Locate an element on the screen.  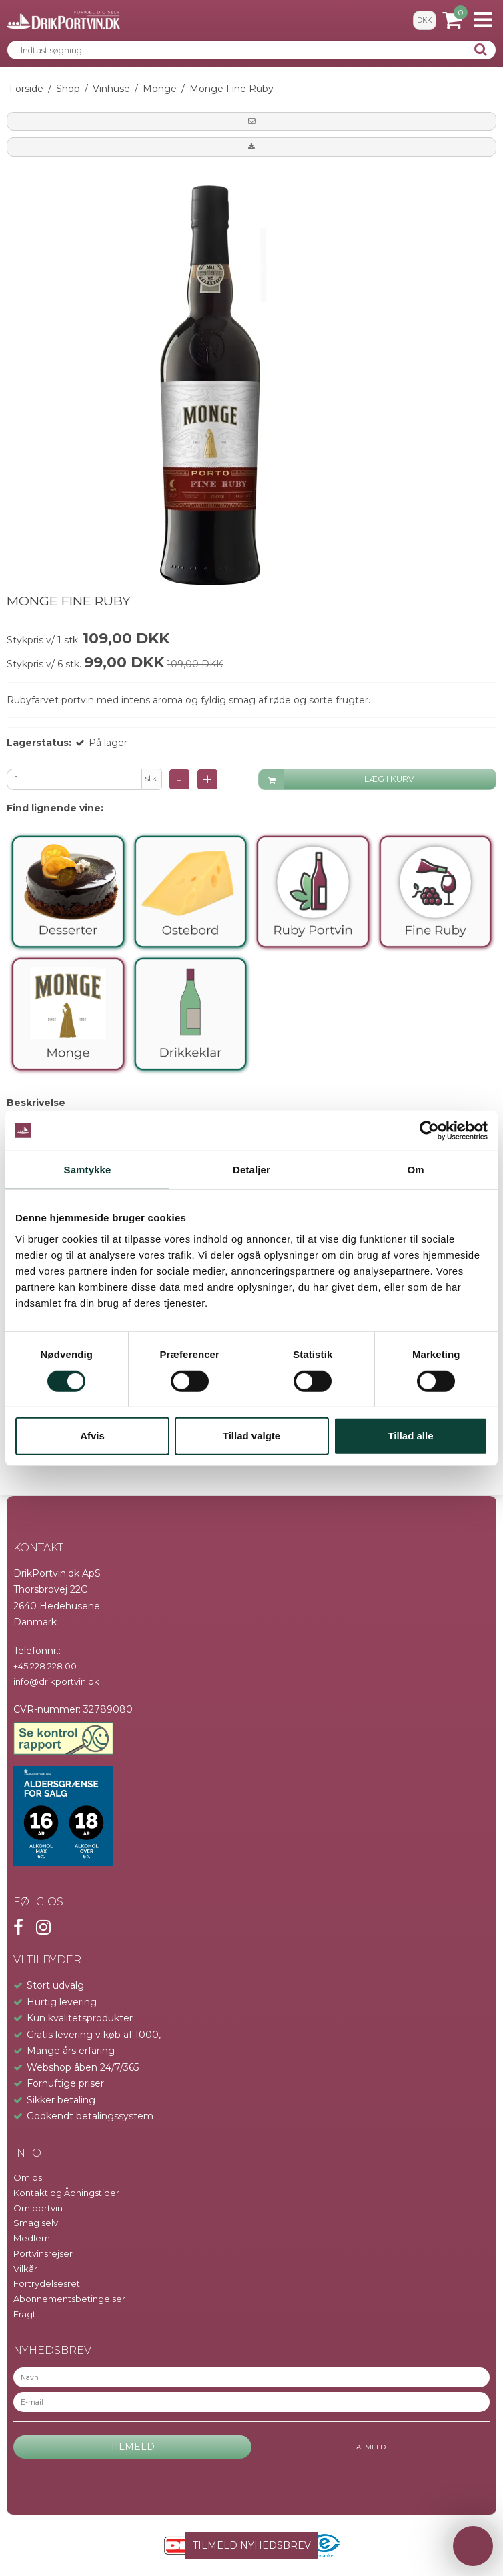
LÆG I KURV [button] is located at coordinates (336, 779).